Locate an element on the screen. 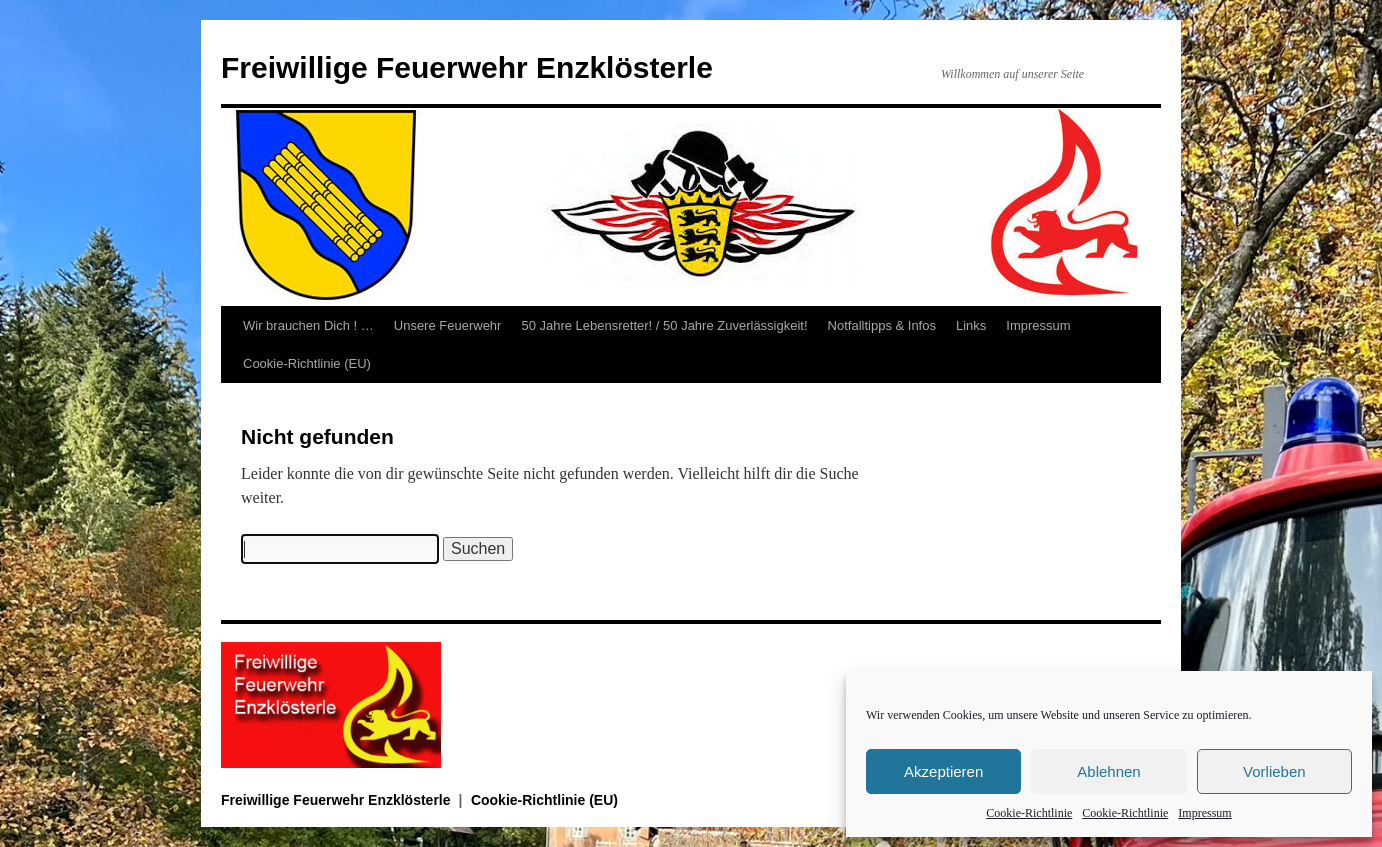 The height and width of the screenshot is (847, 1382). Unsere Feuerwehr is located at coordinates (448, 325).